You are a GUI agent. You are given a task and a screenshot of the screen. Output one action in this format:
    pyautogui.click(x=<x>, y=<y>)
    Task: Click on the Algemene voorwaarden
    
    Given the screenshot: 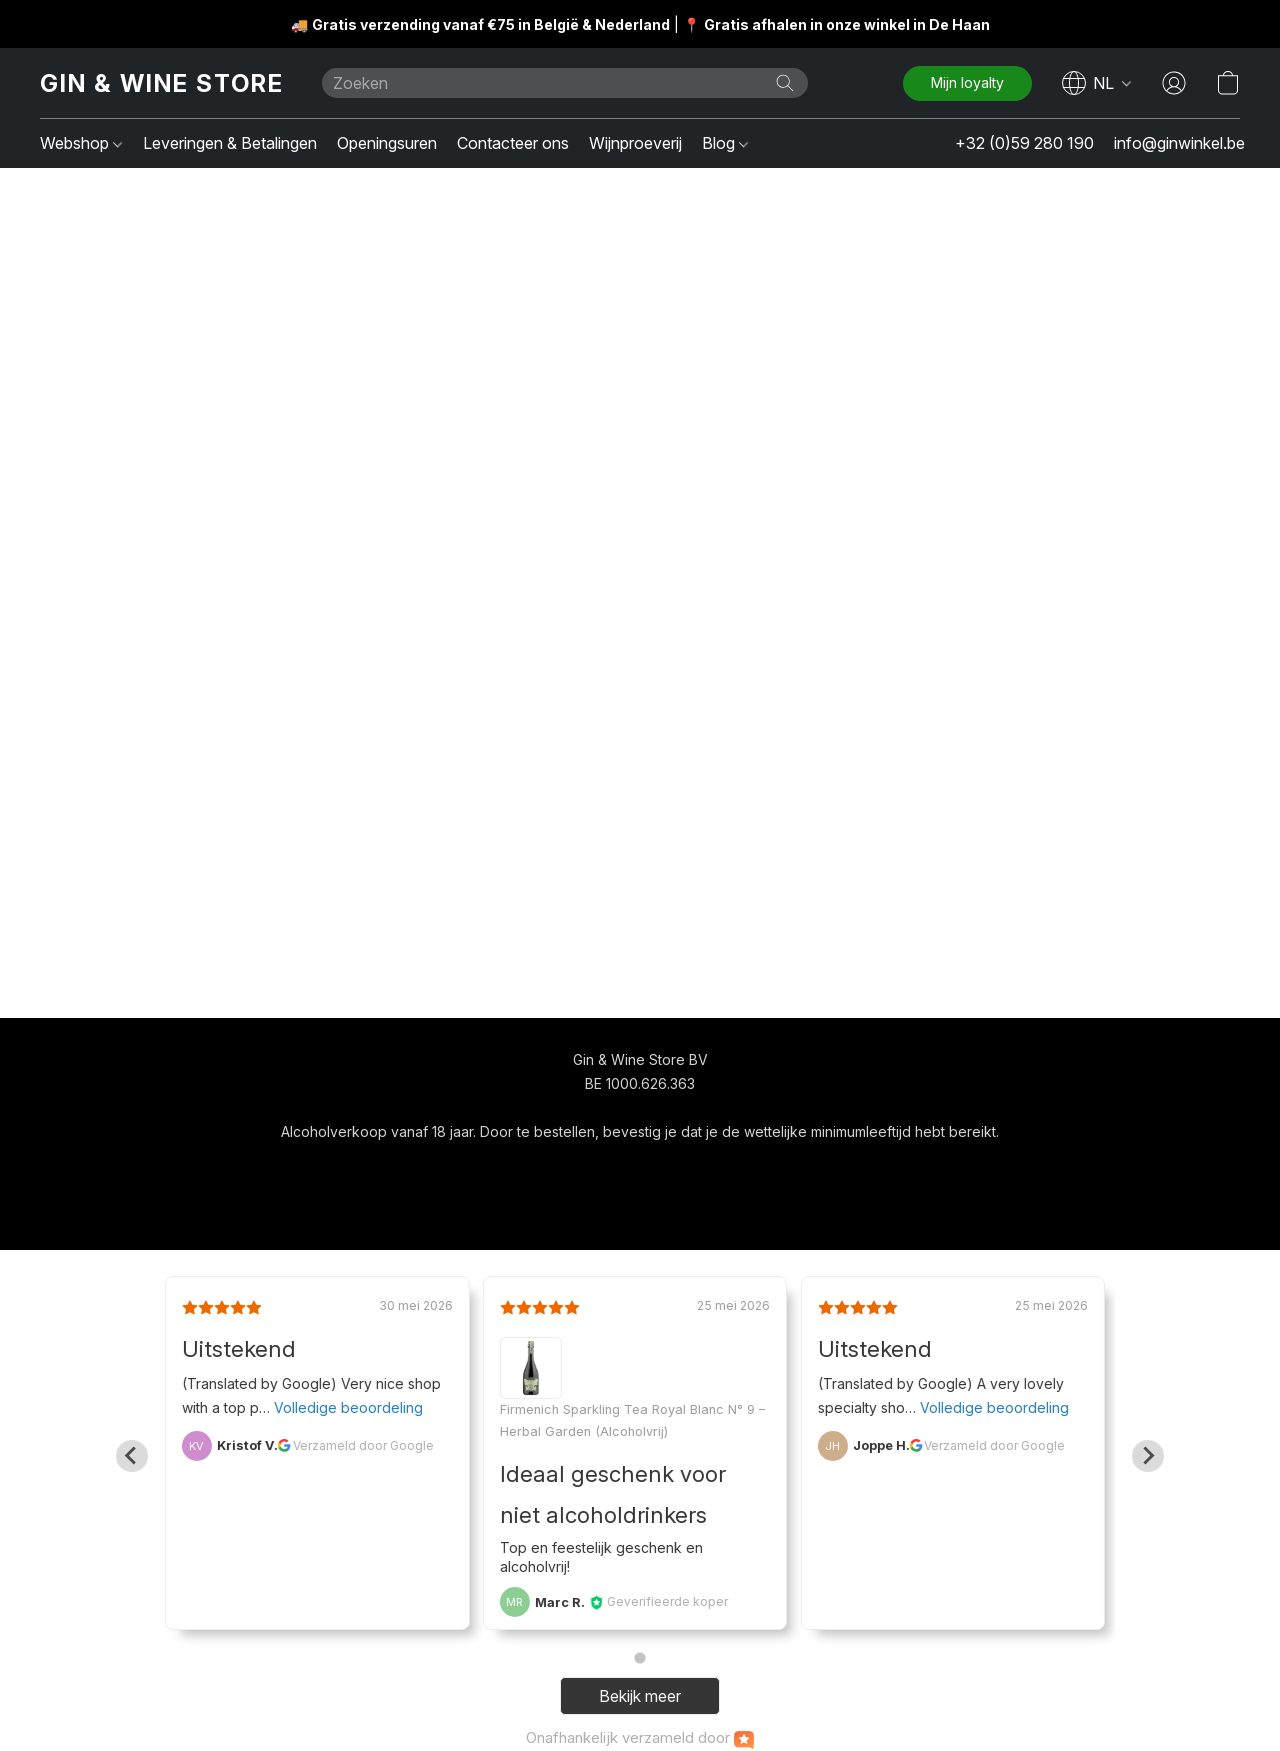 What is the action you would take?
    pyautogui.click(x=582, y=1168)
    